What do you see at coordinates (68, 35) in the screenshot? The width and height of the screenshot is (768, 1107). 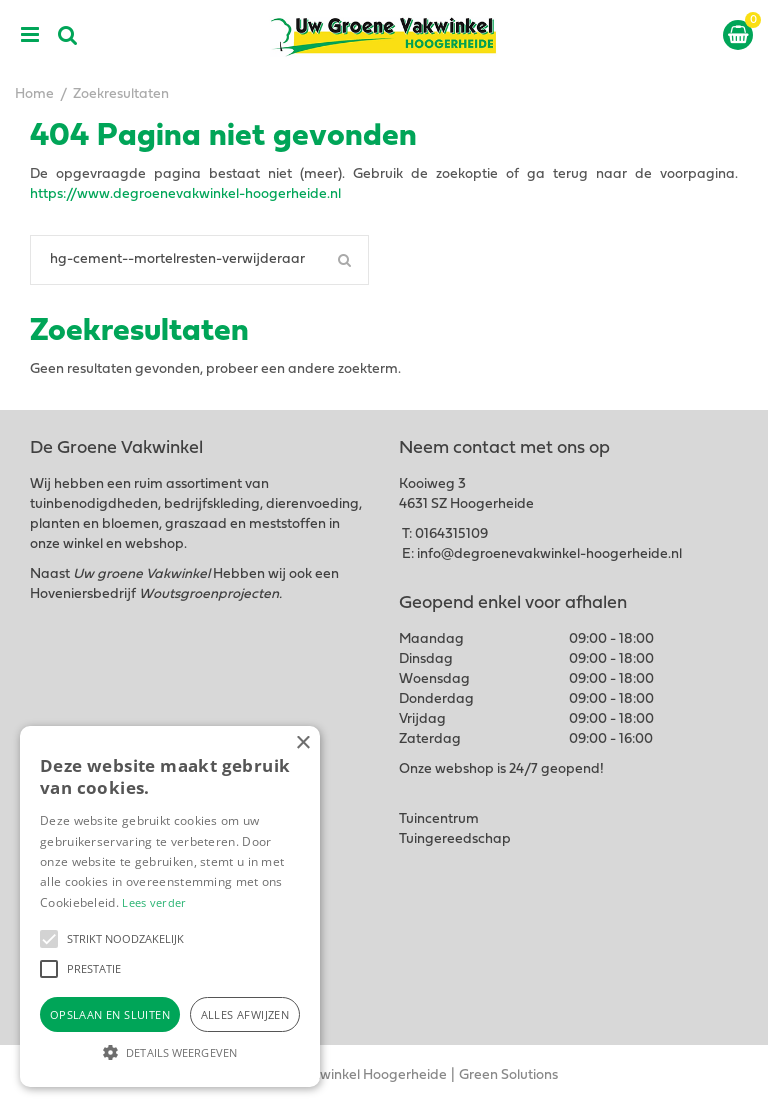 I see `src` at bounding box center [68, 35].